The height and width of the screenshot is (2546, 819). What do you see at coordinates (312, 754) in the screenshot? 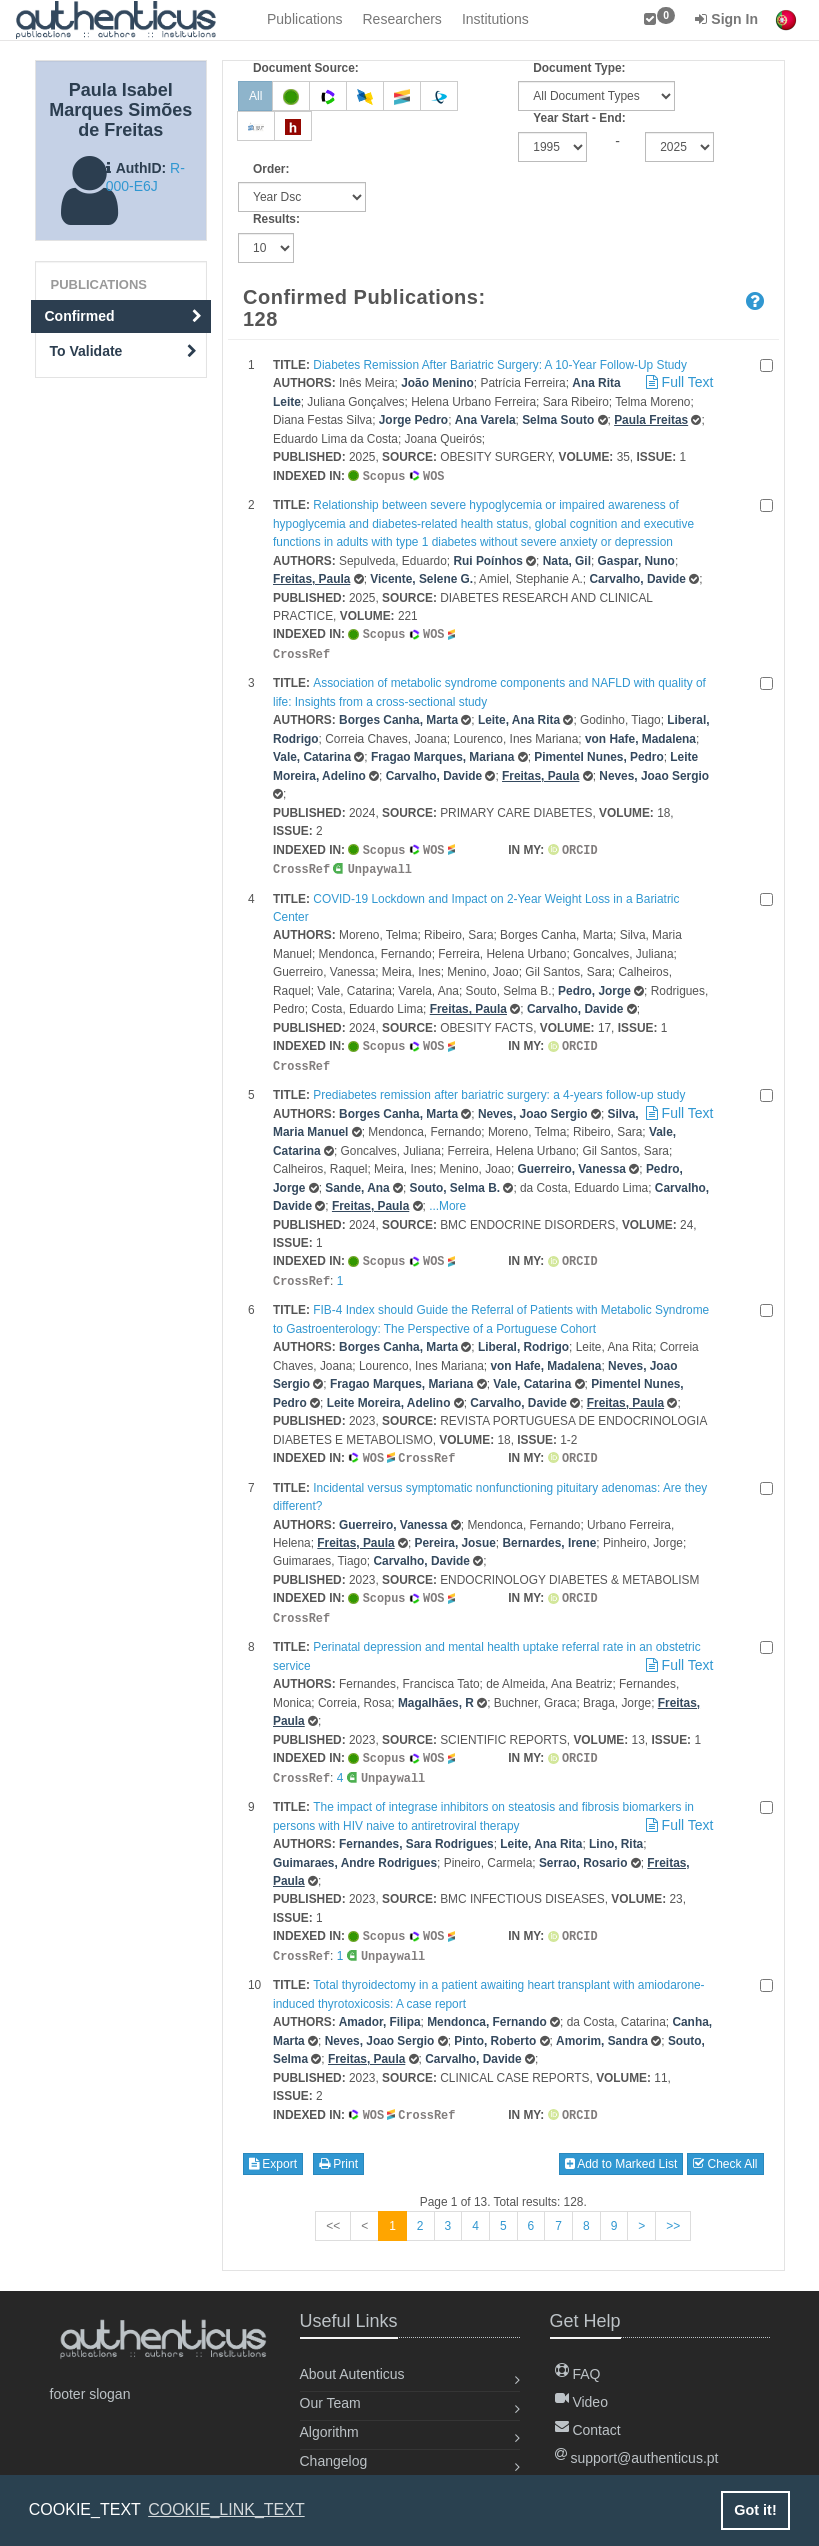
I see `Vale, Catarina` at bounding box center [312, 754].